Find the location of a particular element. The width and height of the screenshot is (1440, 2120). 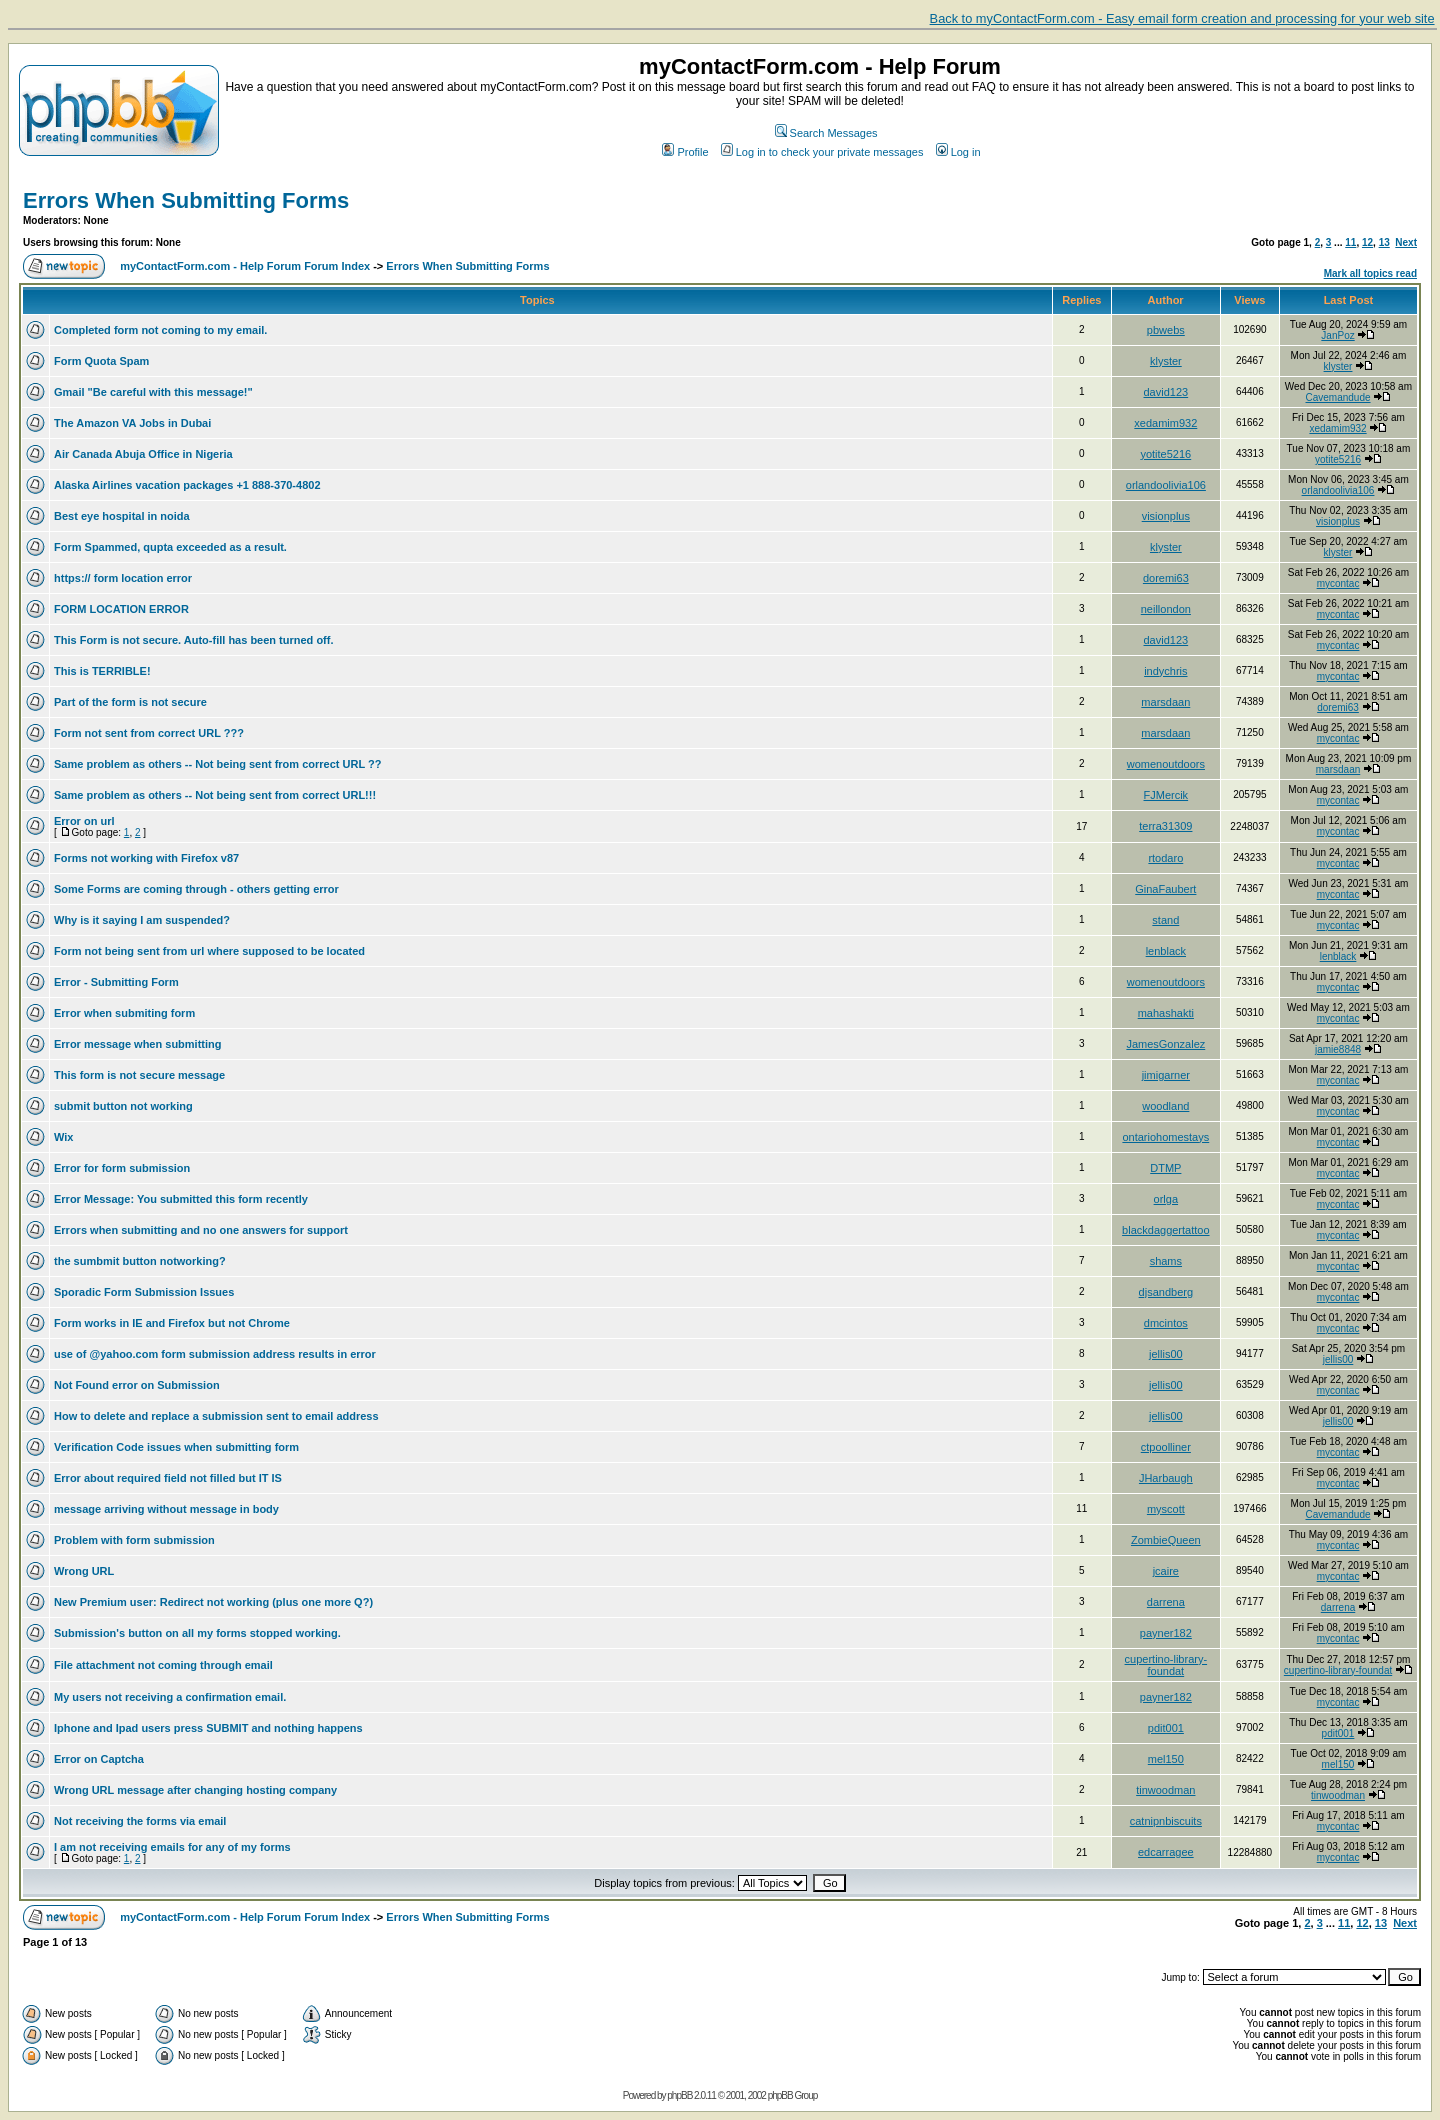

Error when submiting form is located at coordinates (124, 1013).